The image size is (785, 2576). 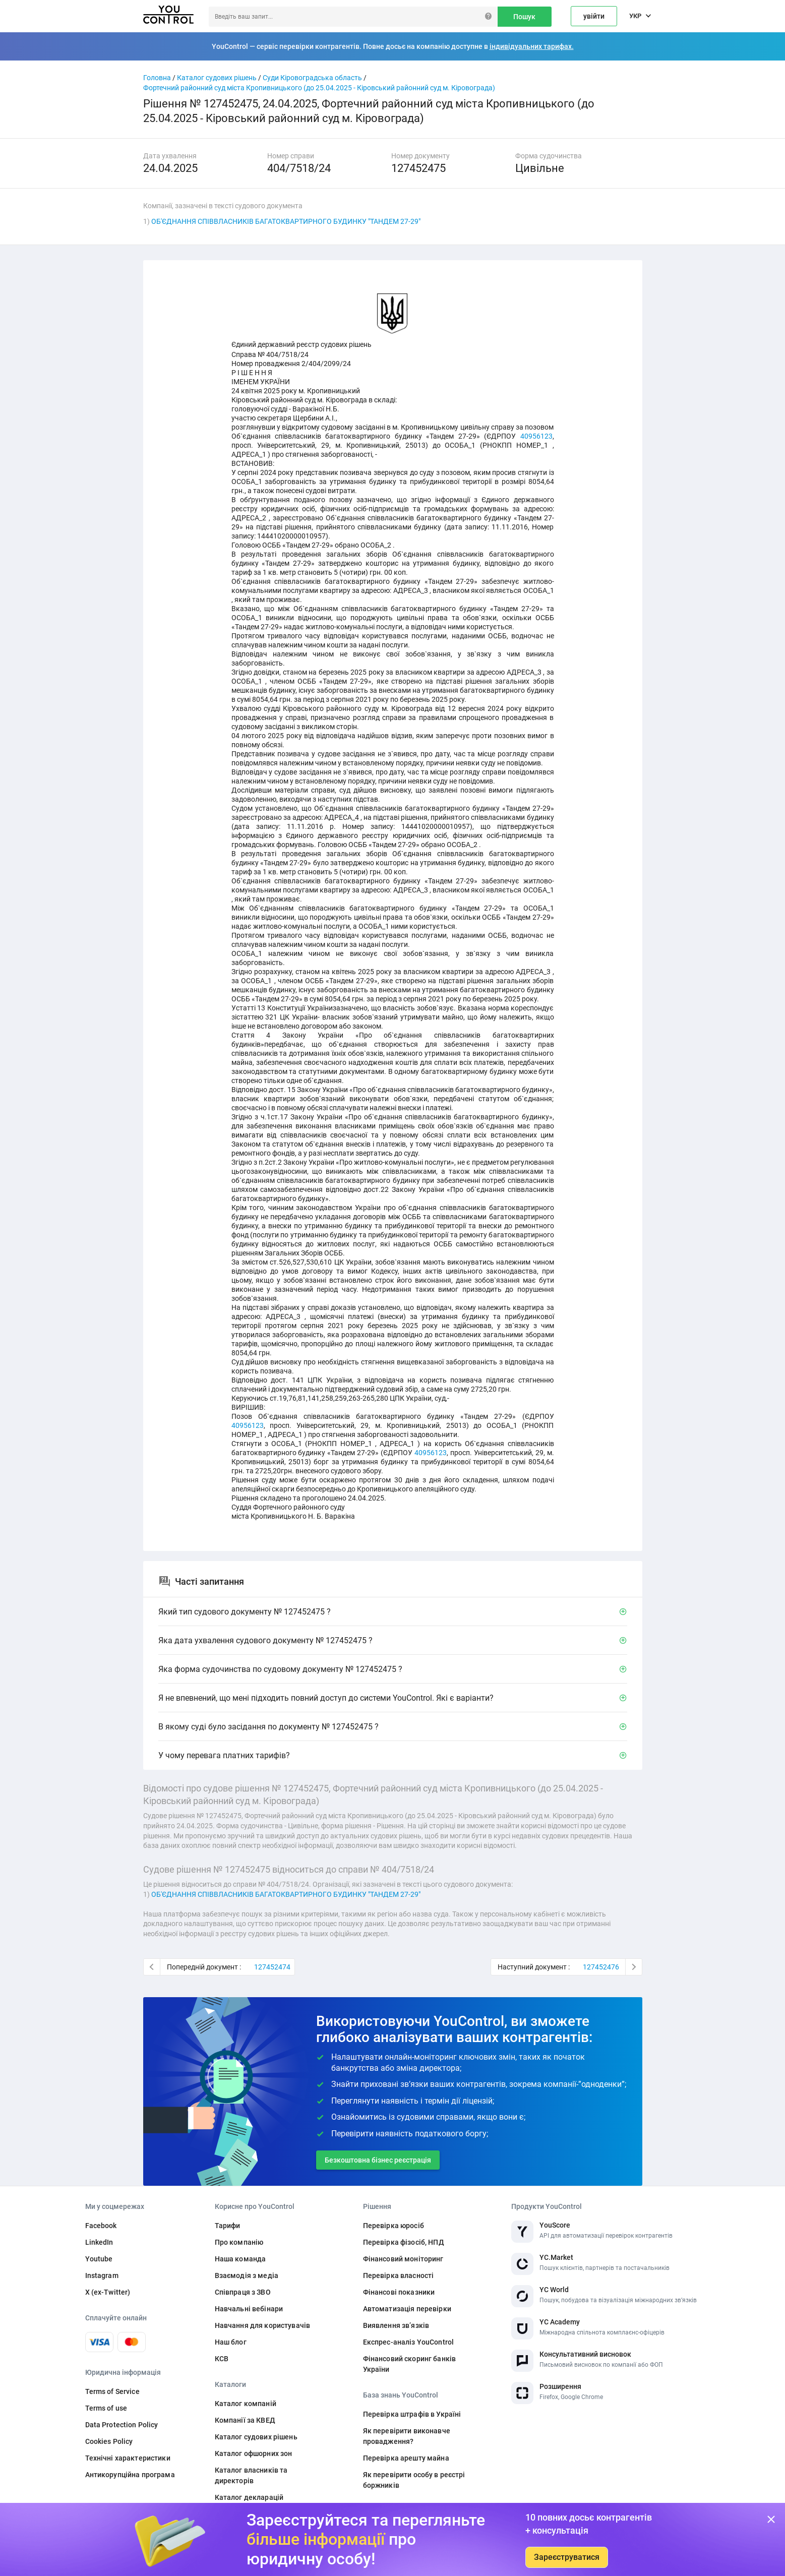 What do you see at coordinates (319, 88) in the screenshot?
I see `Фортечний районний суд міста Кропивницького (до 25.04.2025 - Кіровський районний суд м. Кіровограда)` at bounding box center [319, 88].